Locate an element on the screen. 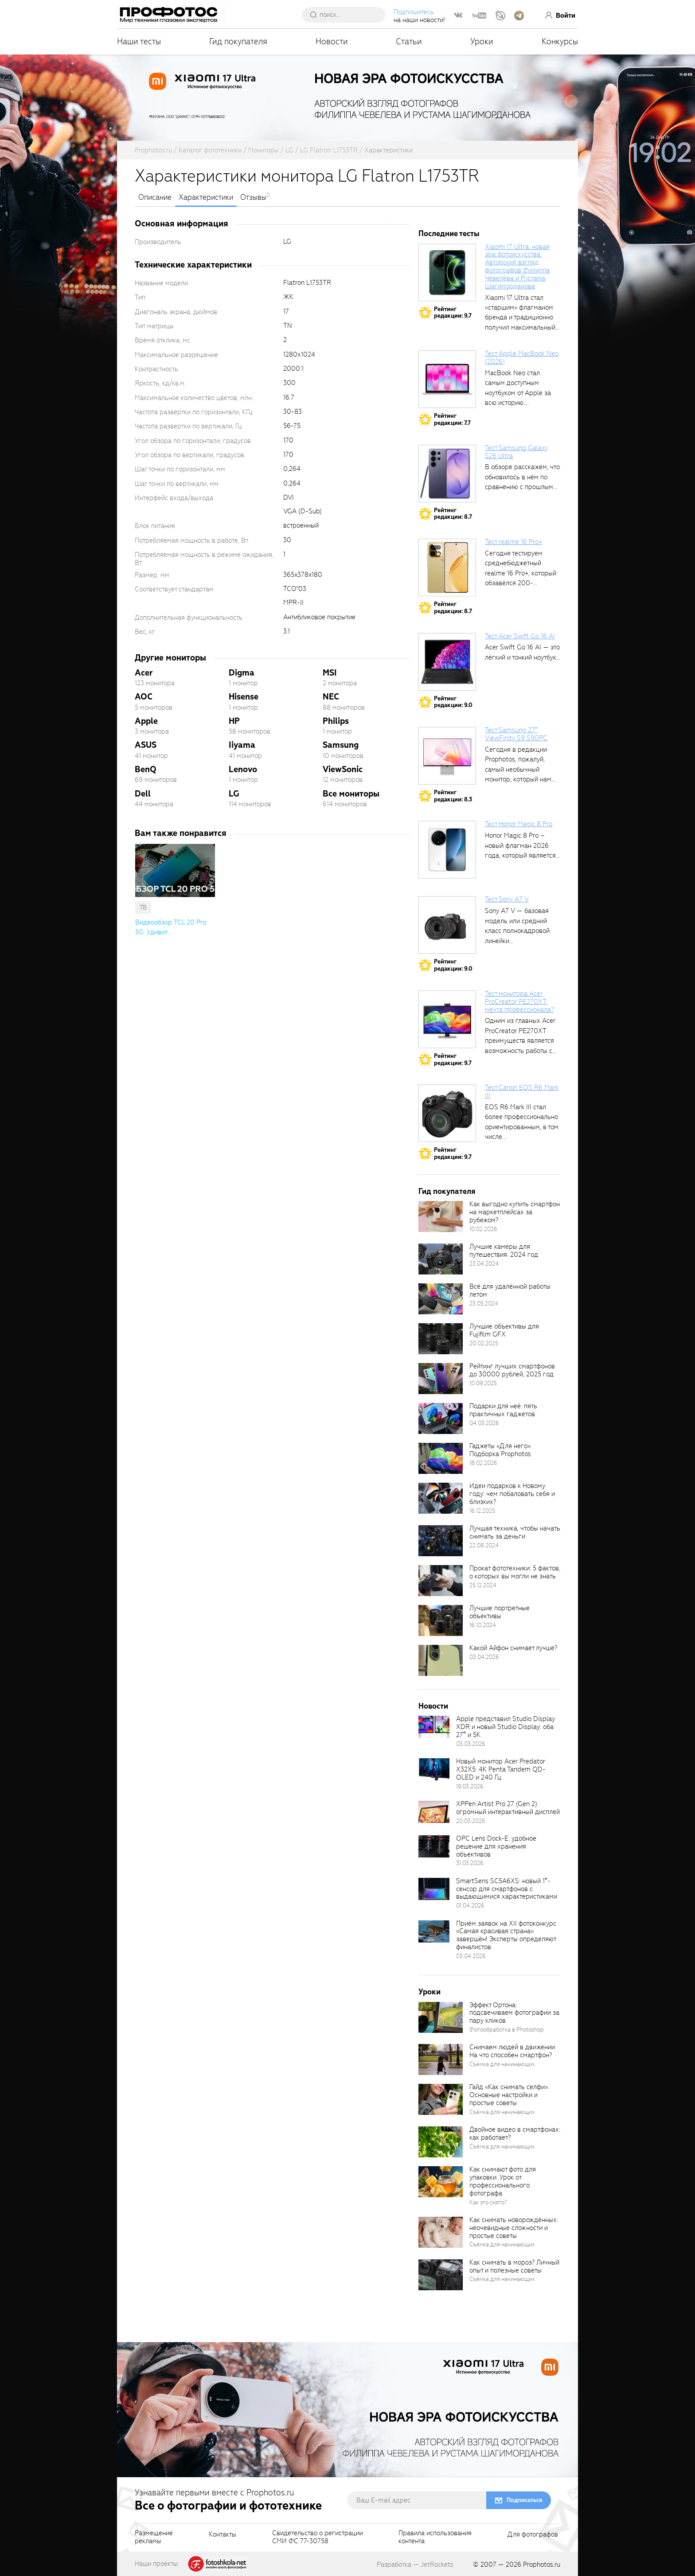  Лучшая техника, чтобы начать снимать за деньги is located at coordinates (514, 1532).